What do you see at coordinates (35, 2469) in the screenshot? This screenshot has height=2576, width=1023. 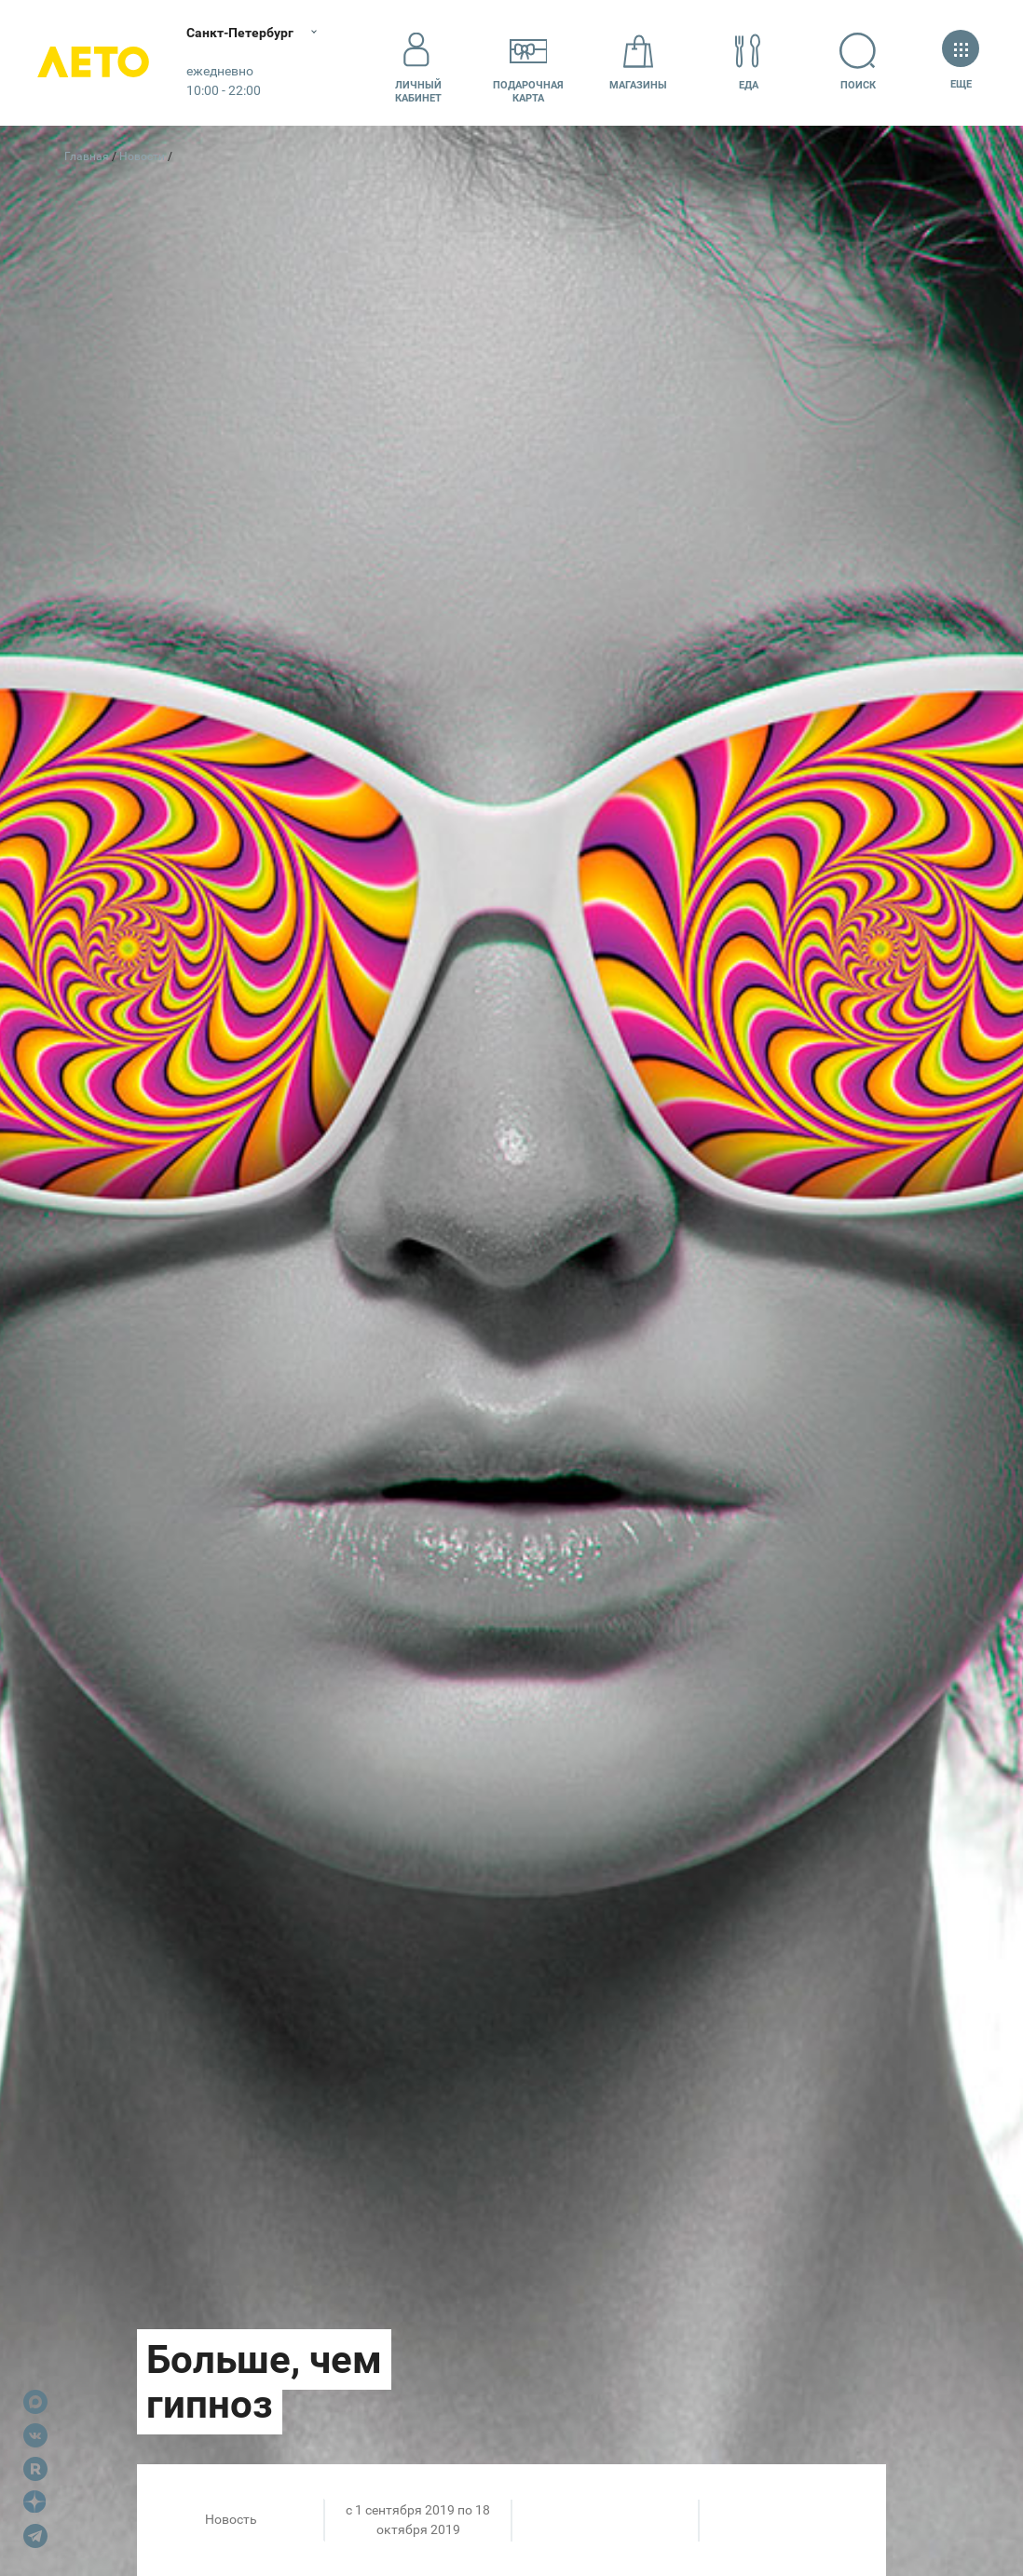 I see `Rutube` at bounding box center [35, 2469].